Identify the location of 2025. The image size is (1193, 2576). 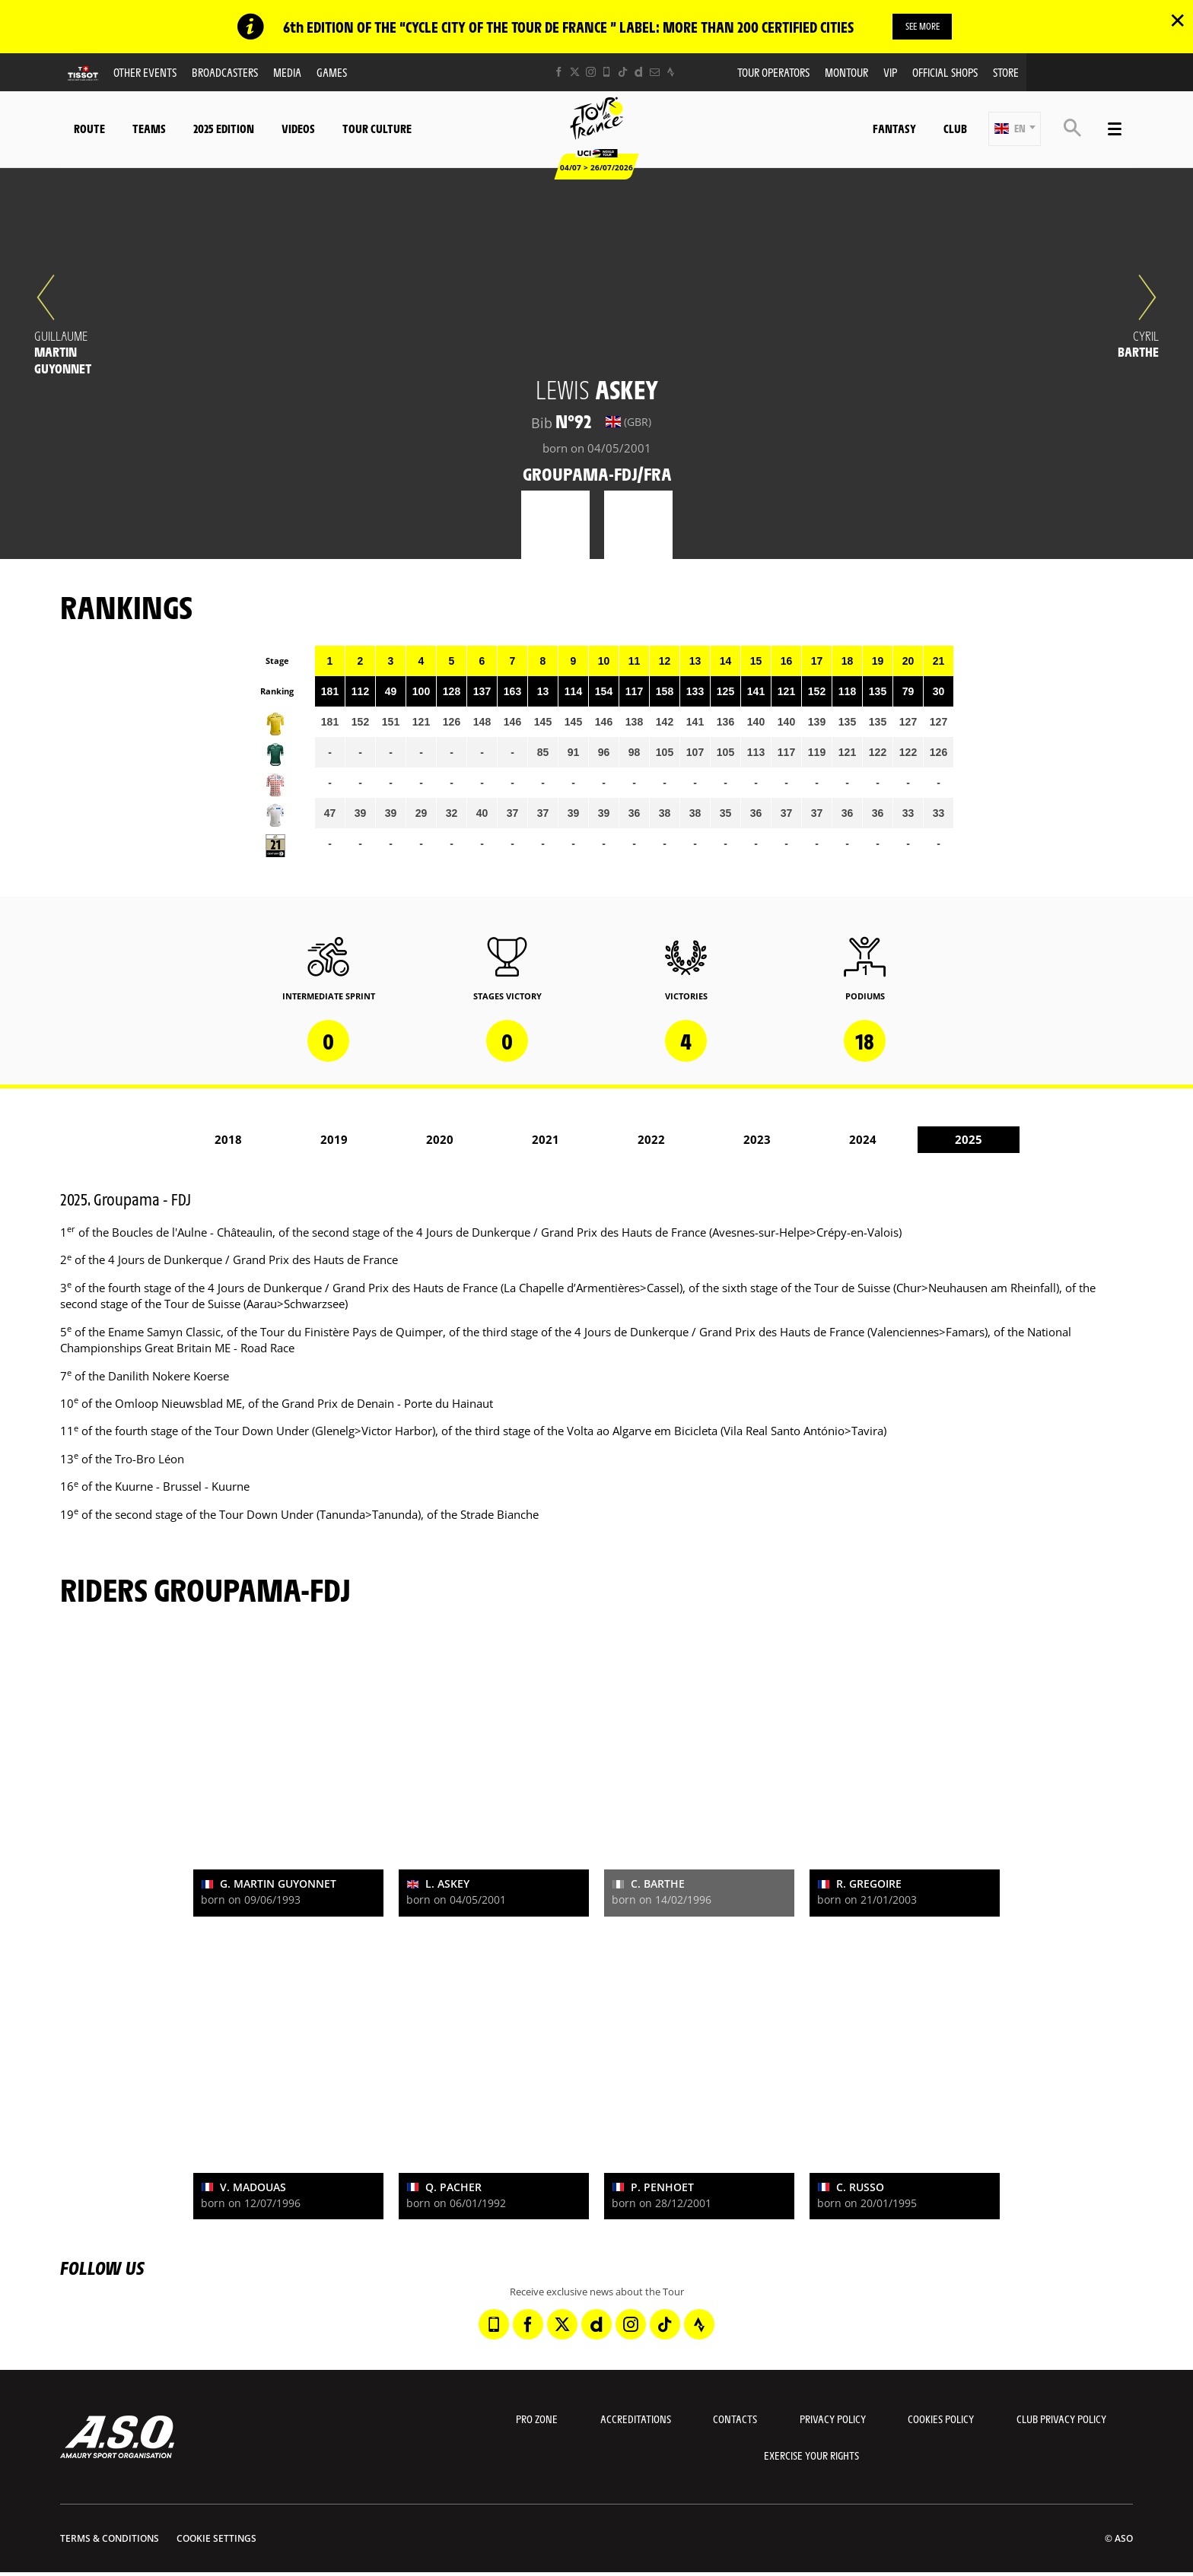
(968, 1140).